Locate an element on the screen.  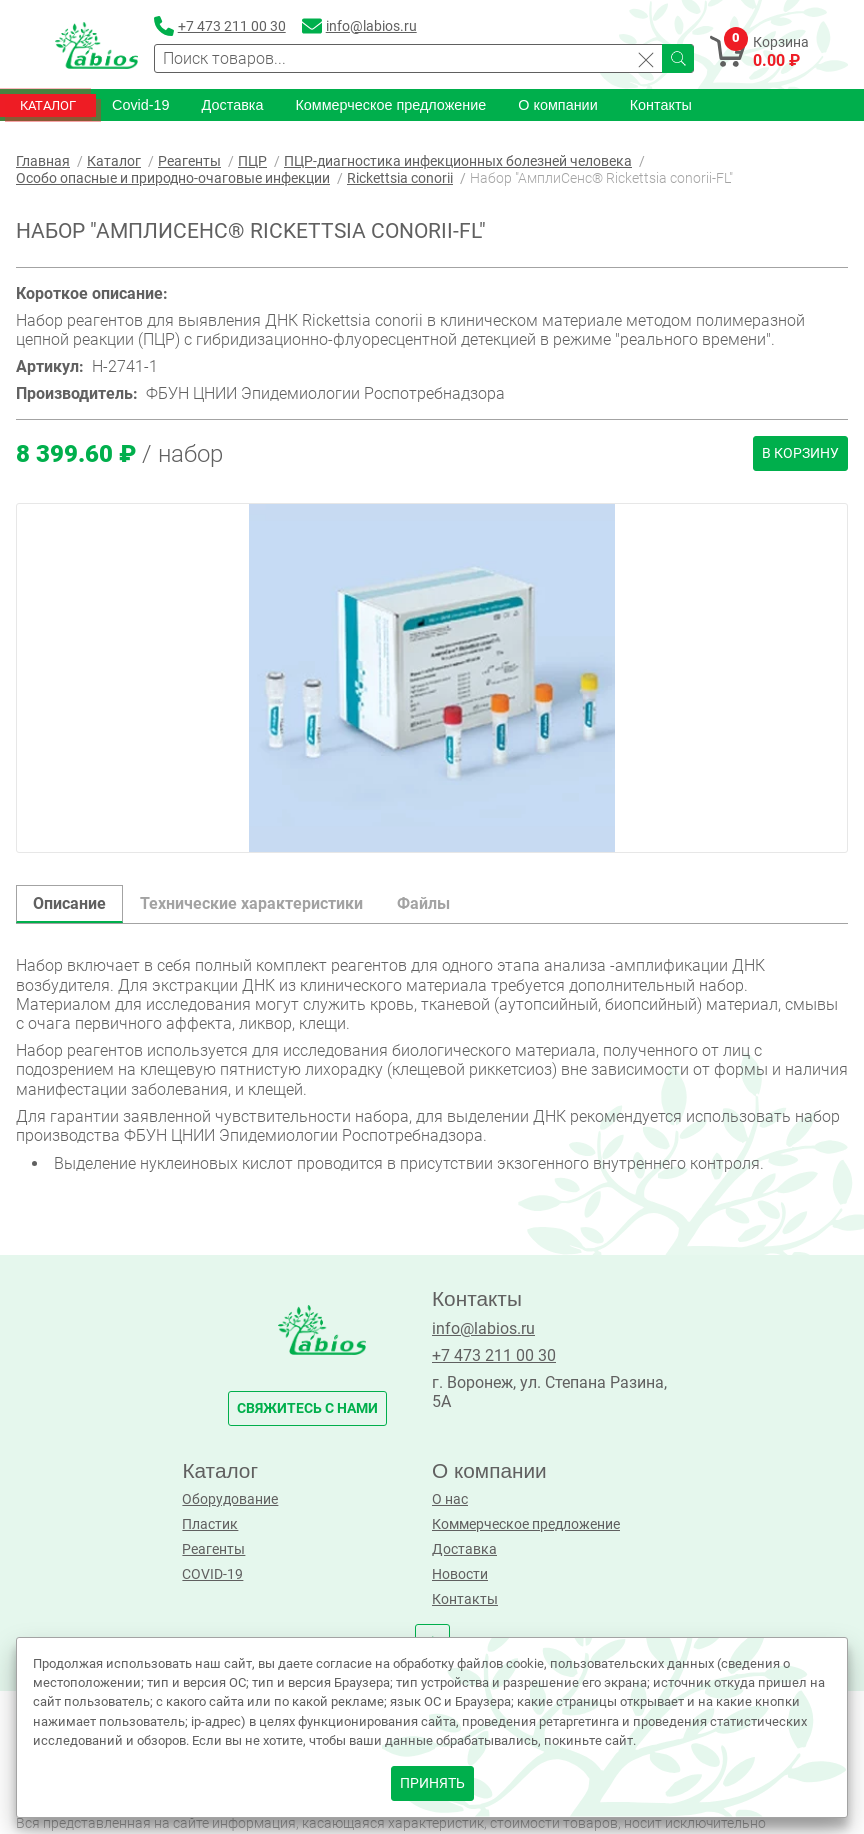
info@labios.ru is located at coordinates (483, 1328).